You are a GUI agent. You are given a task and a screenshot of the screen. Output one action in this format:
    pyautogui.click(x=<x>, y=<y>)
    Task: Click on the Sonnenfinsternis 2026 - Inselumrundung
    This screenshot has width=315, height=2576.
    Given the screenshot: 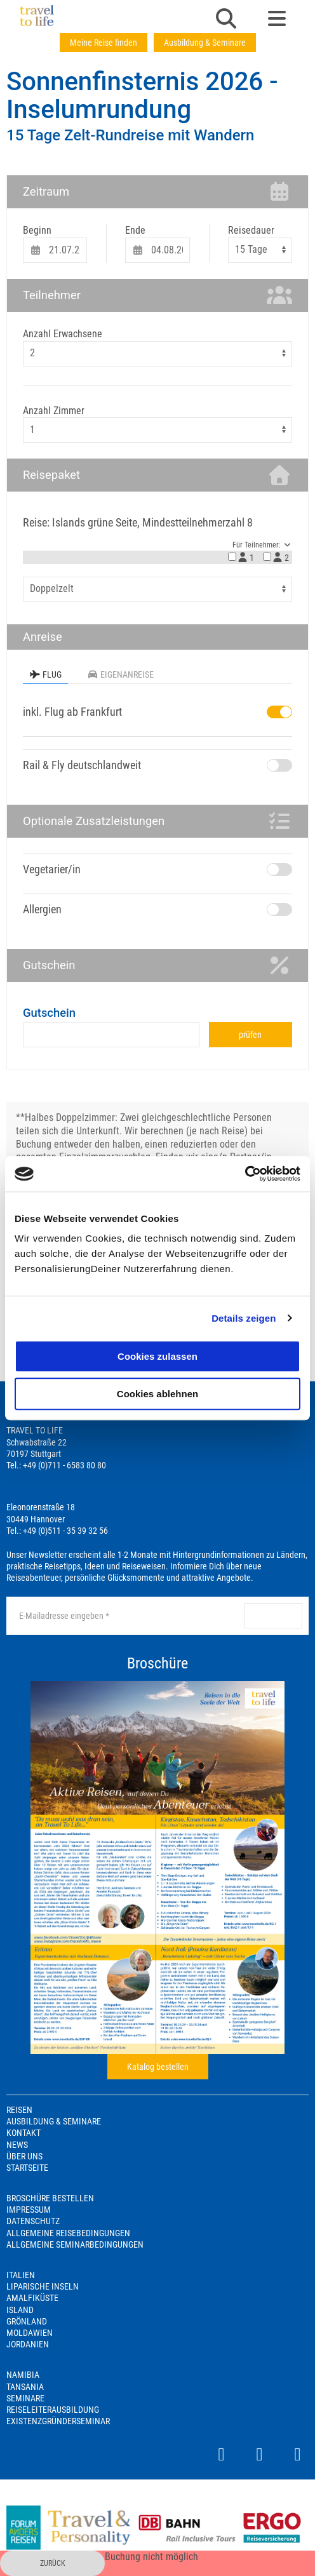 What is the action you would take?
    pyautogui.click(x=142, y=95)
    